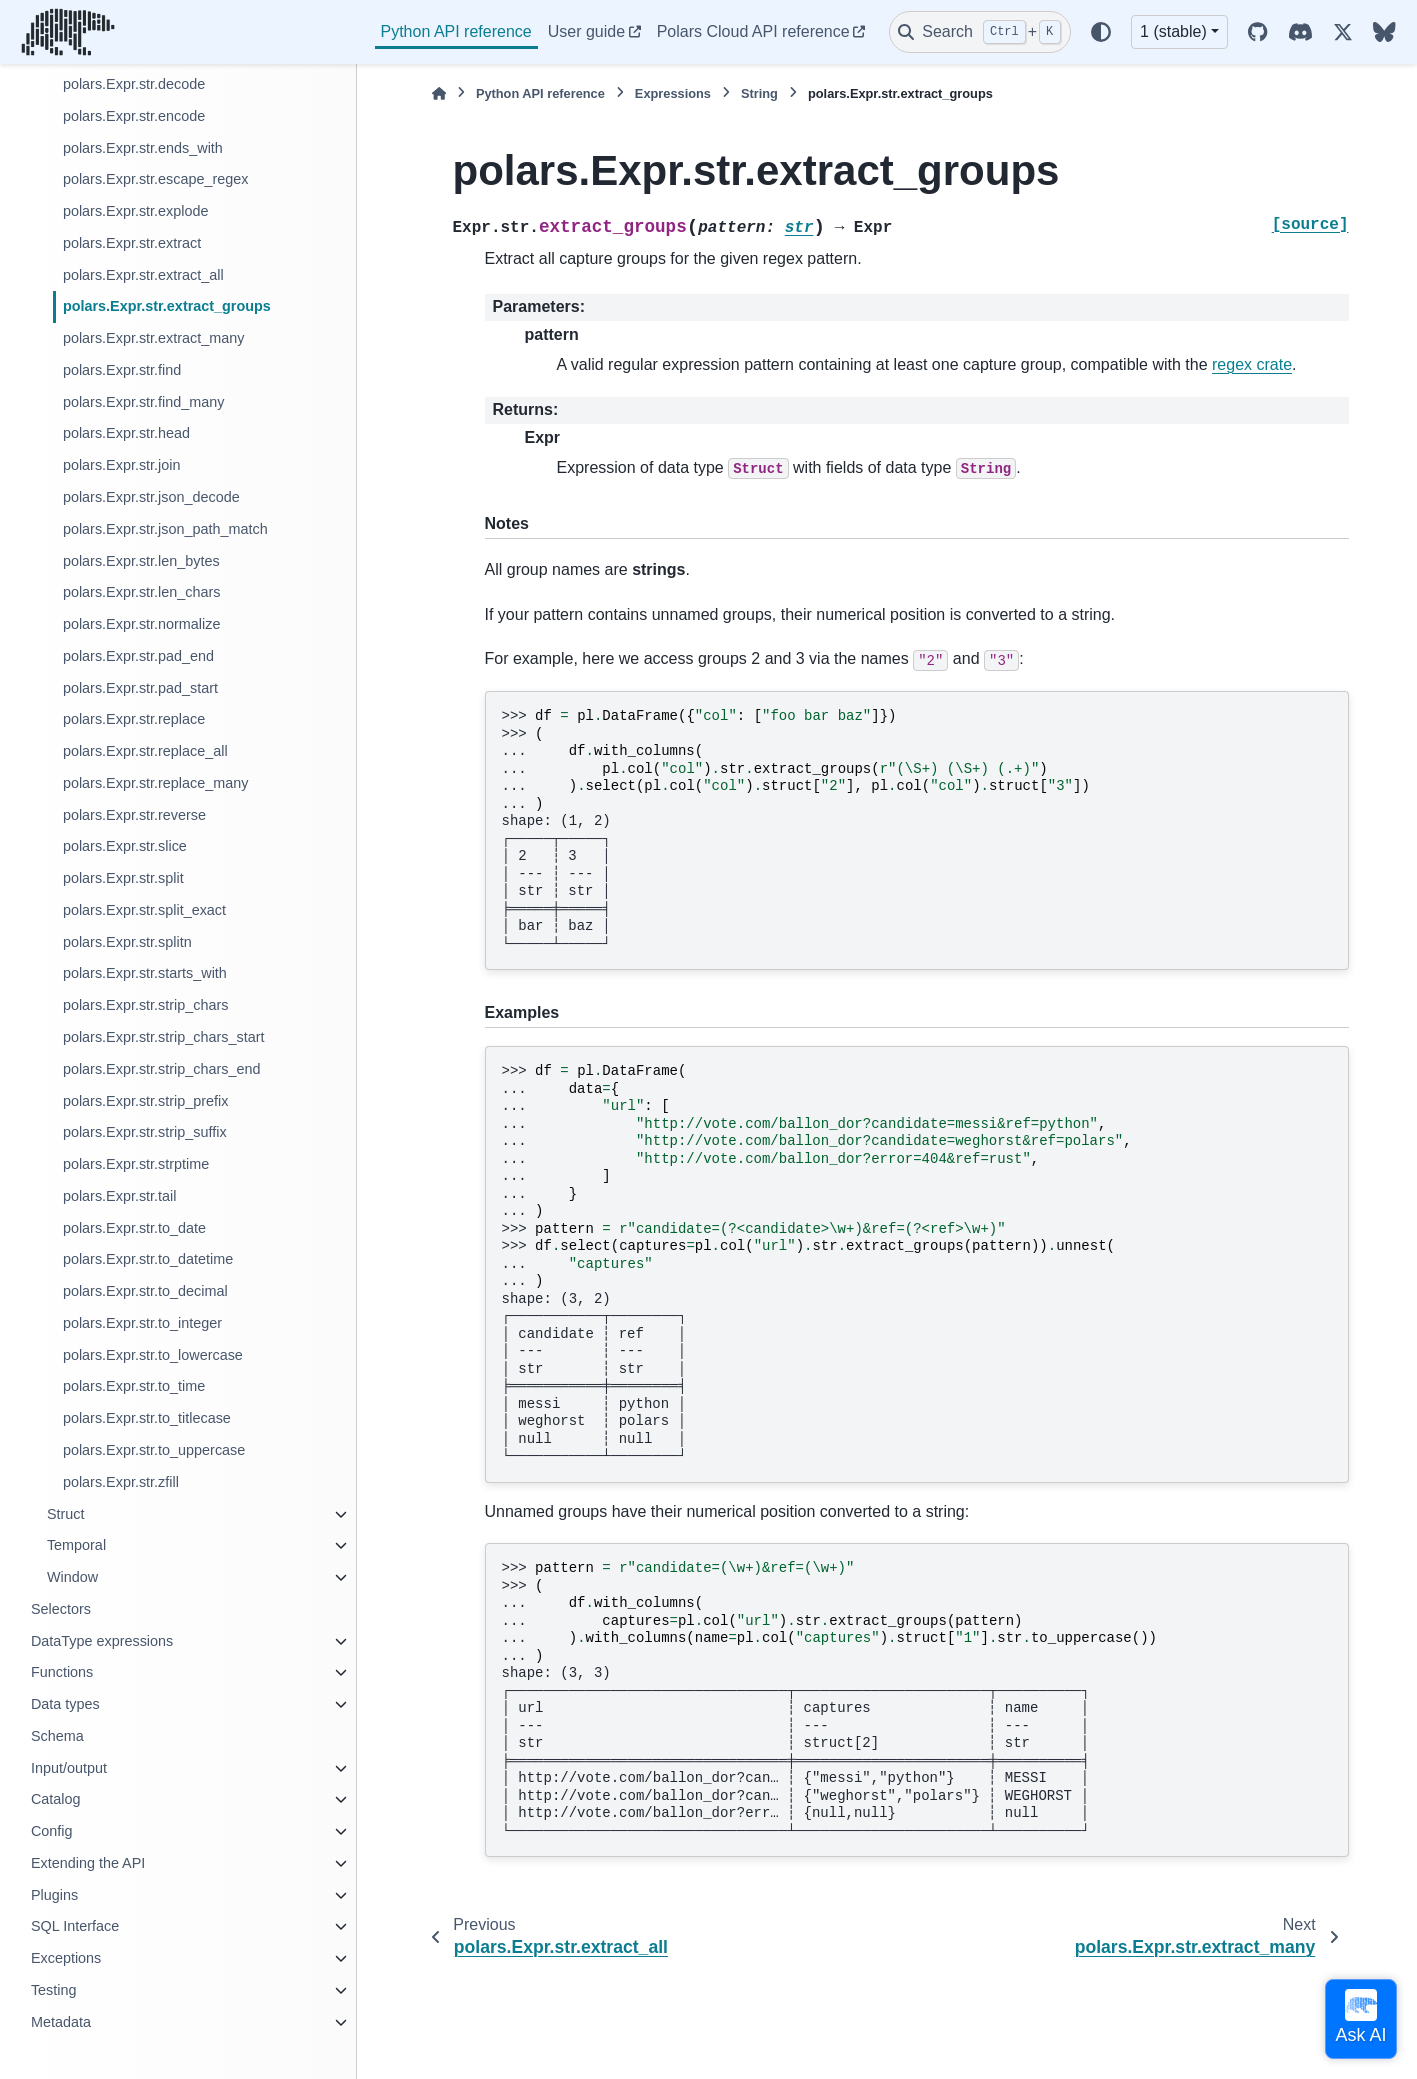  What do you see at coordinates (162, 1069) in the screenshot?
I see `polars.Expr.str.strip_chars_end` at bounding box center [162, 1069].